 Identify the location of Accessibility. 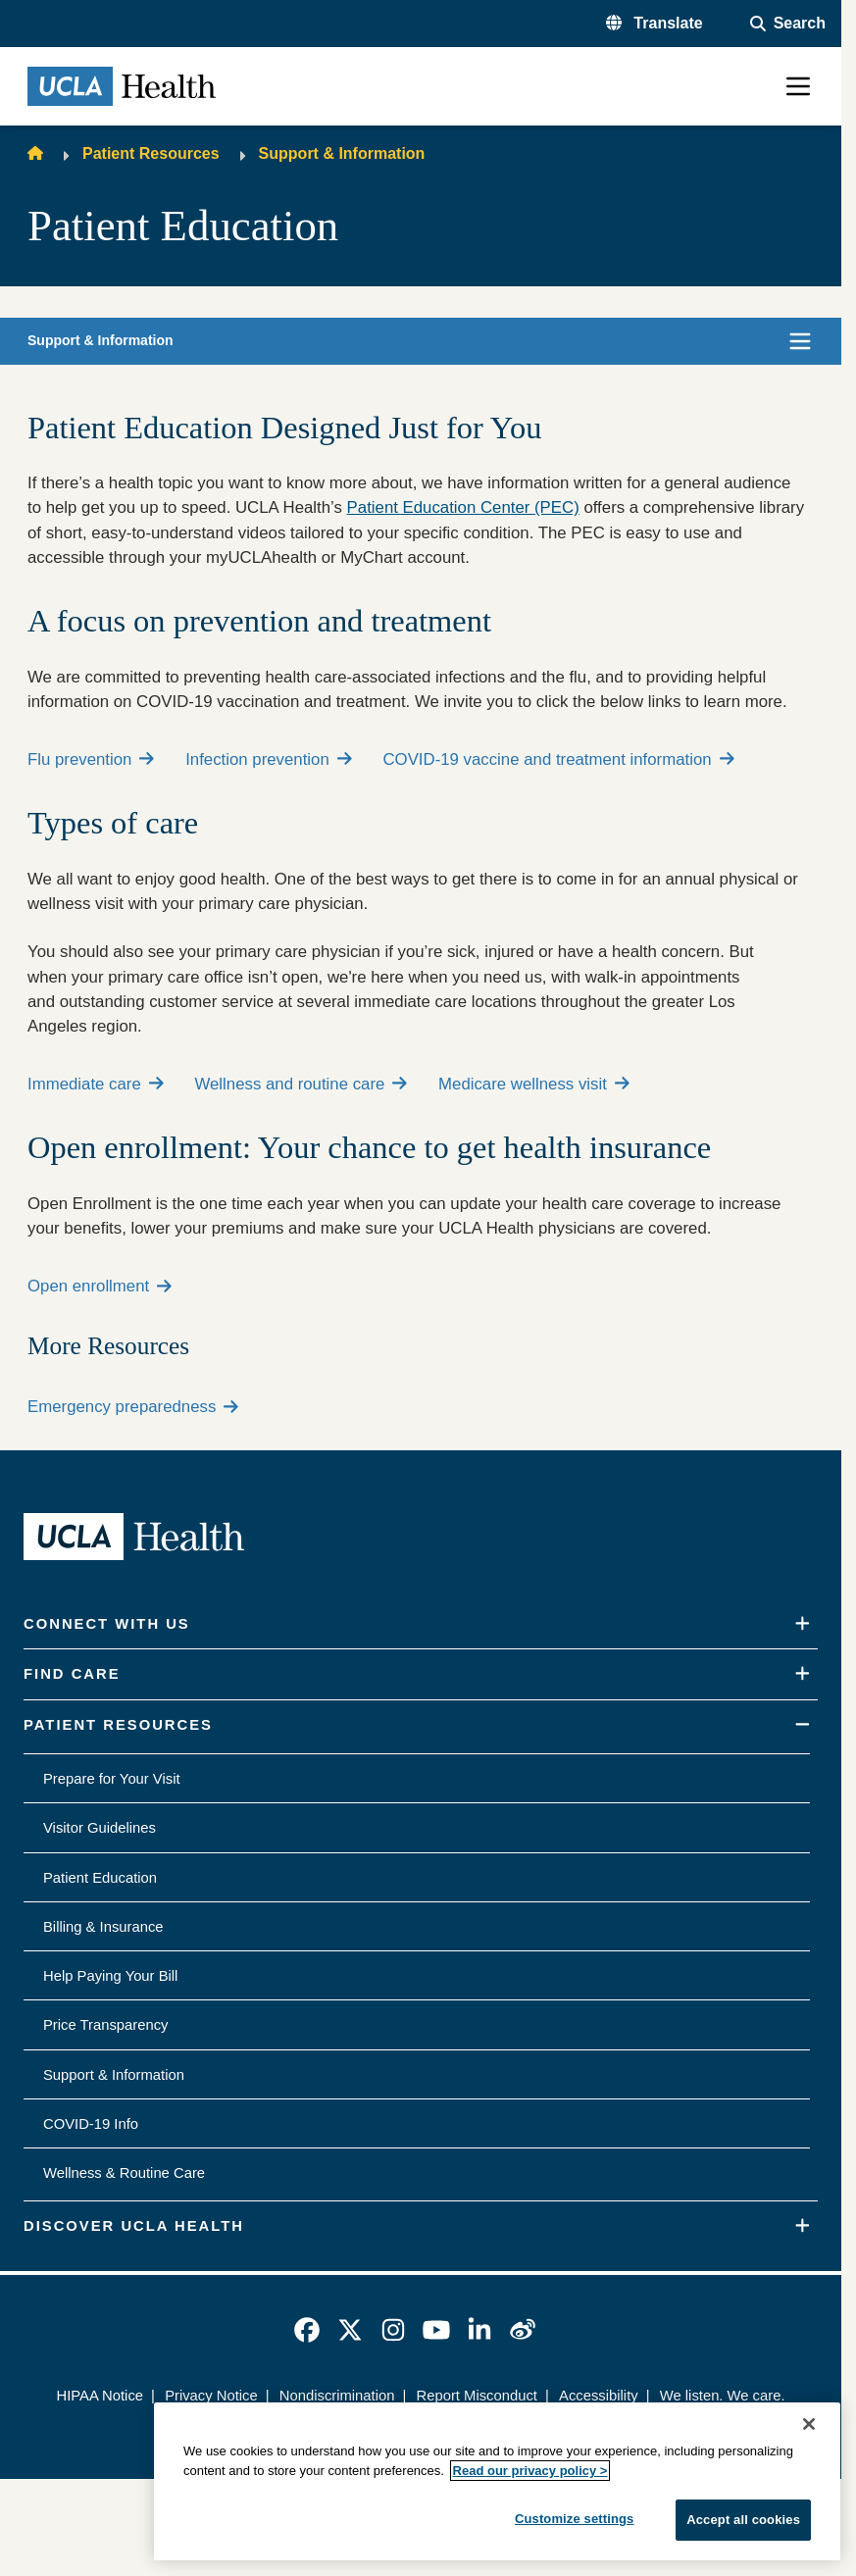
(598, 2395).